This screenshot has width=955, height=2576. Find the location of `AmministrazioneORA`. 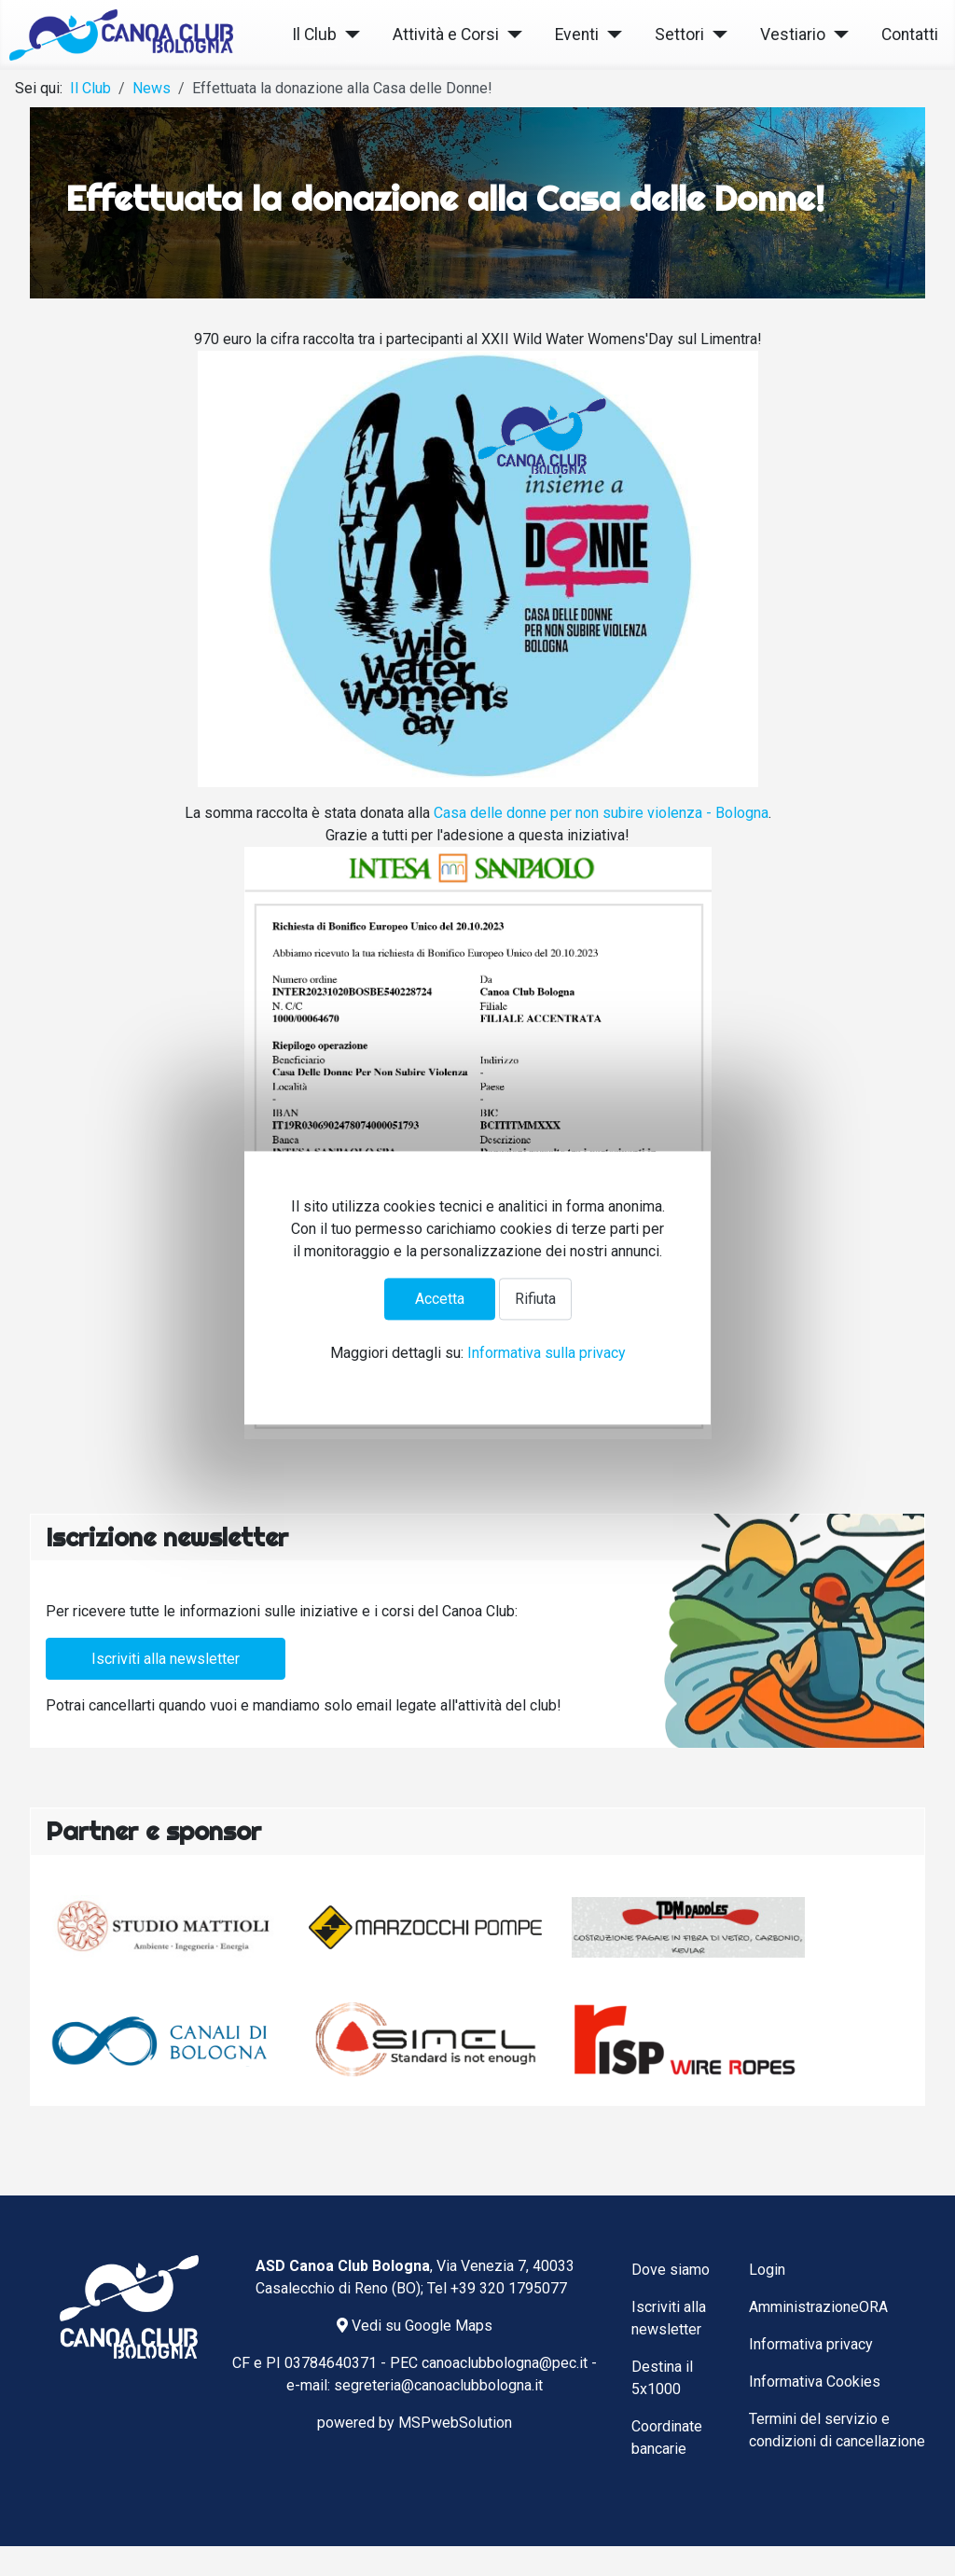

AmministrazioneORA is located at coordinates (818, 2307).